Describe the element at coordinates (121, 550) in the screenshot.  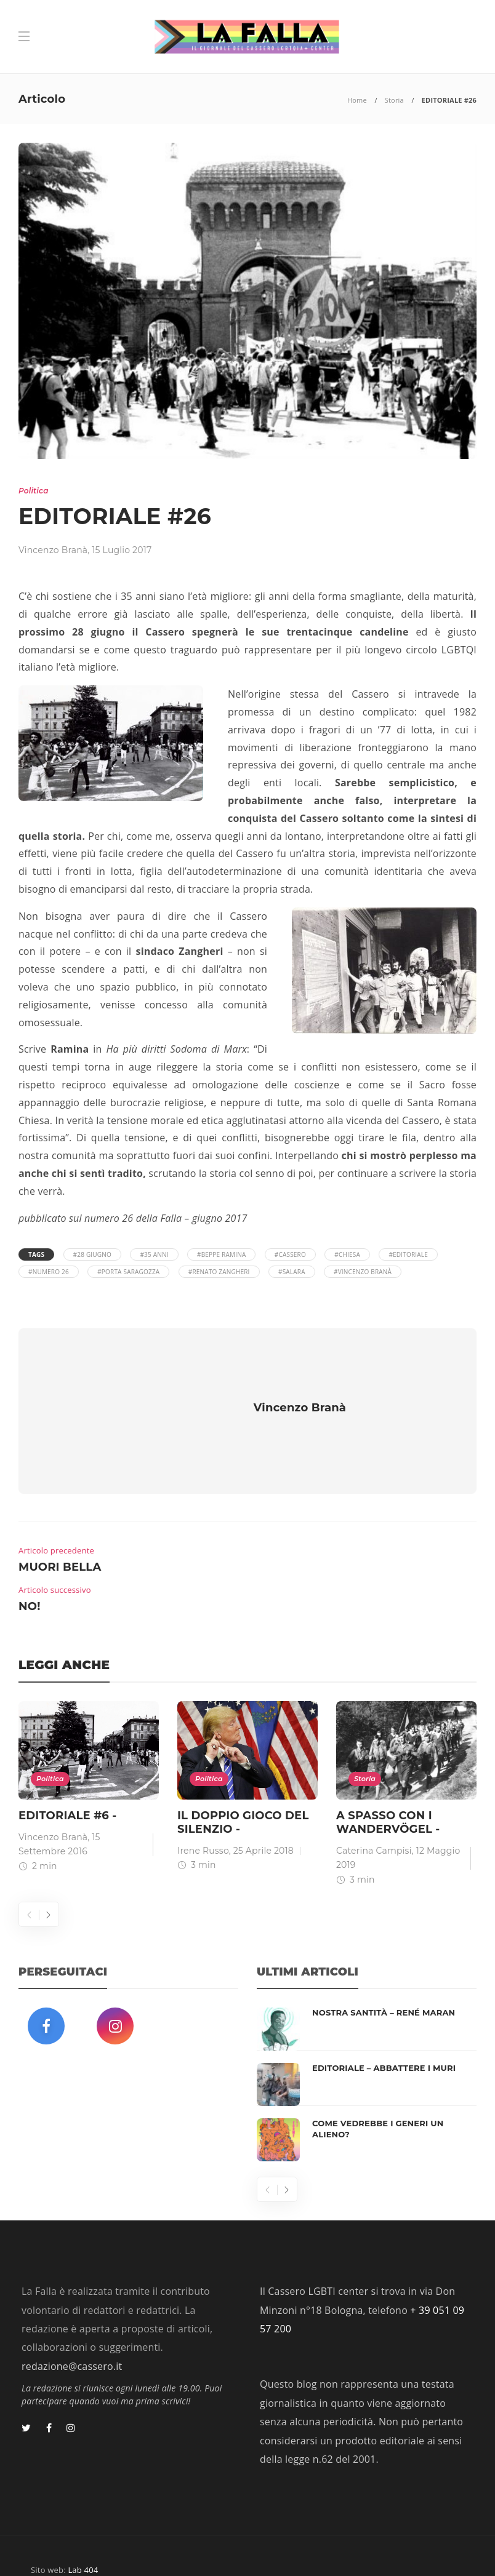
I see `15 Luglio 2017` at that location.